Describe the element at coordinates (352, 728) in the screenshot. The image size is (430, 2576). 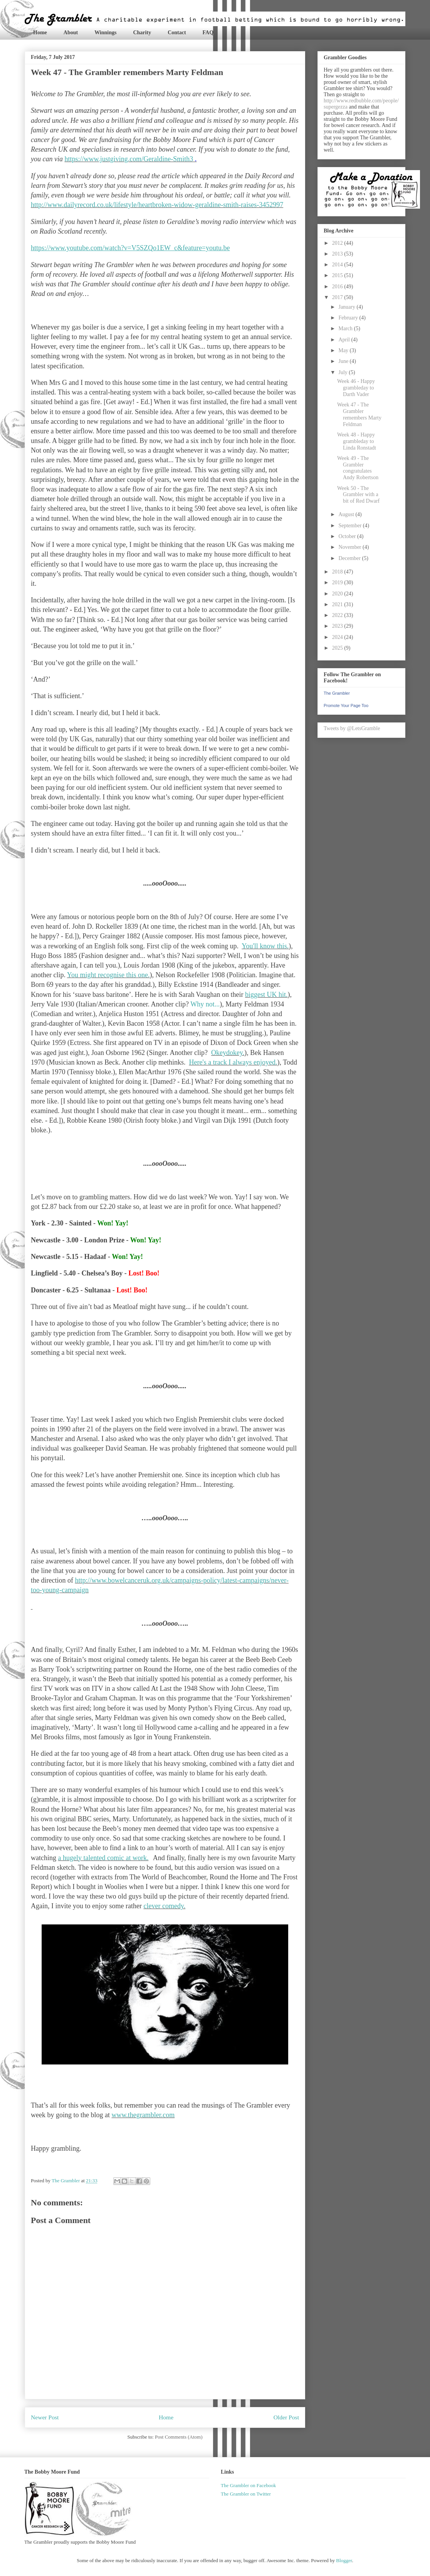
I see `Tweets by @LetsGramble` at that location.